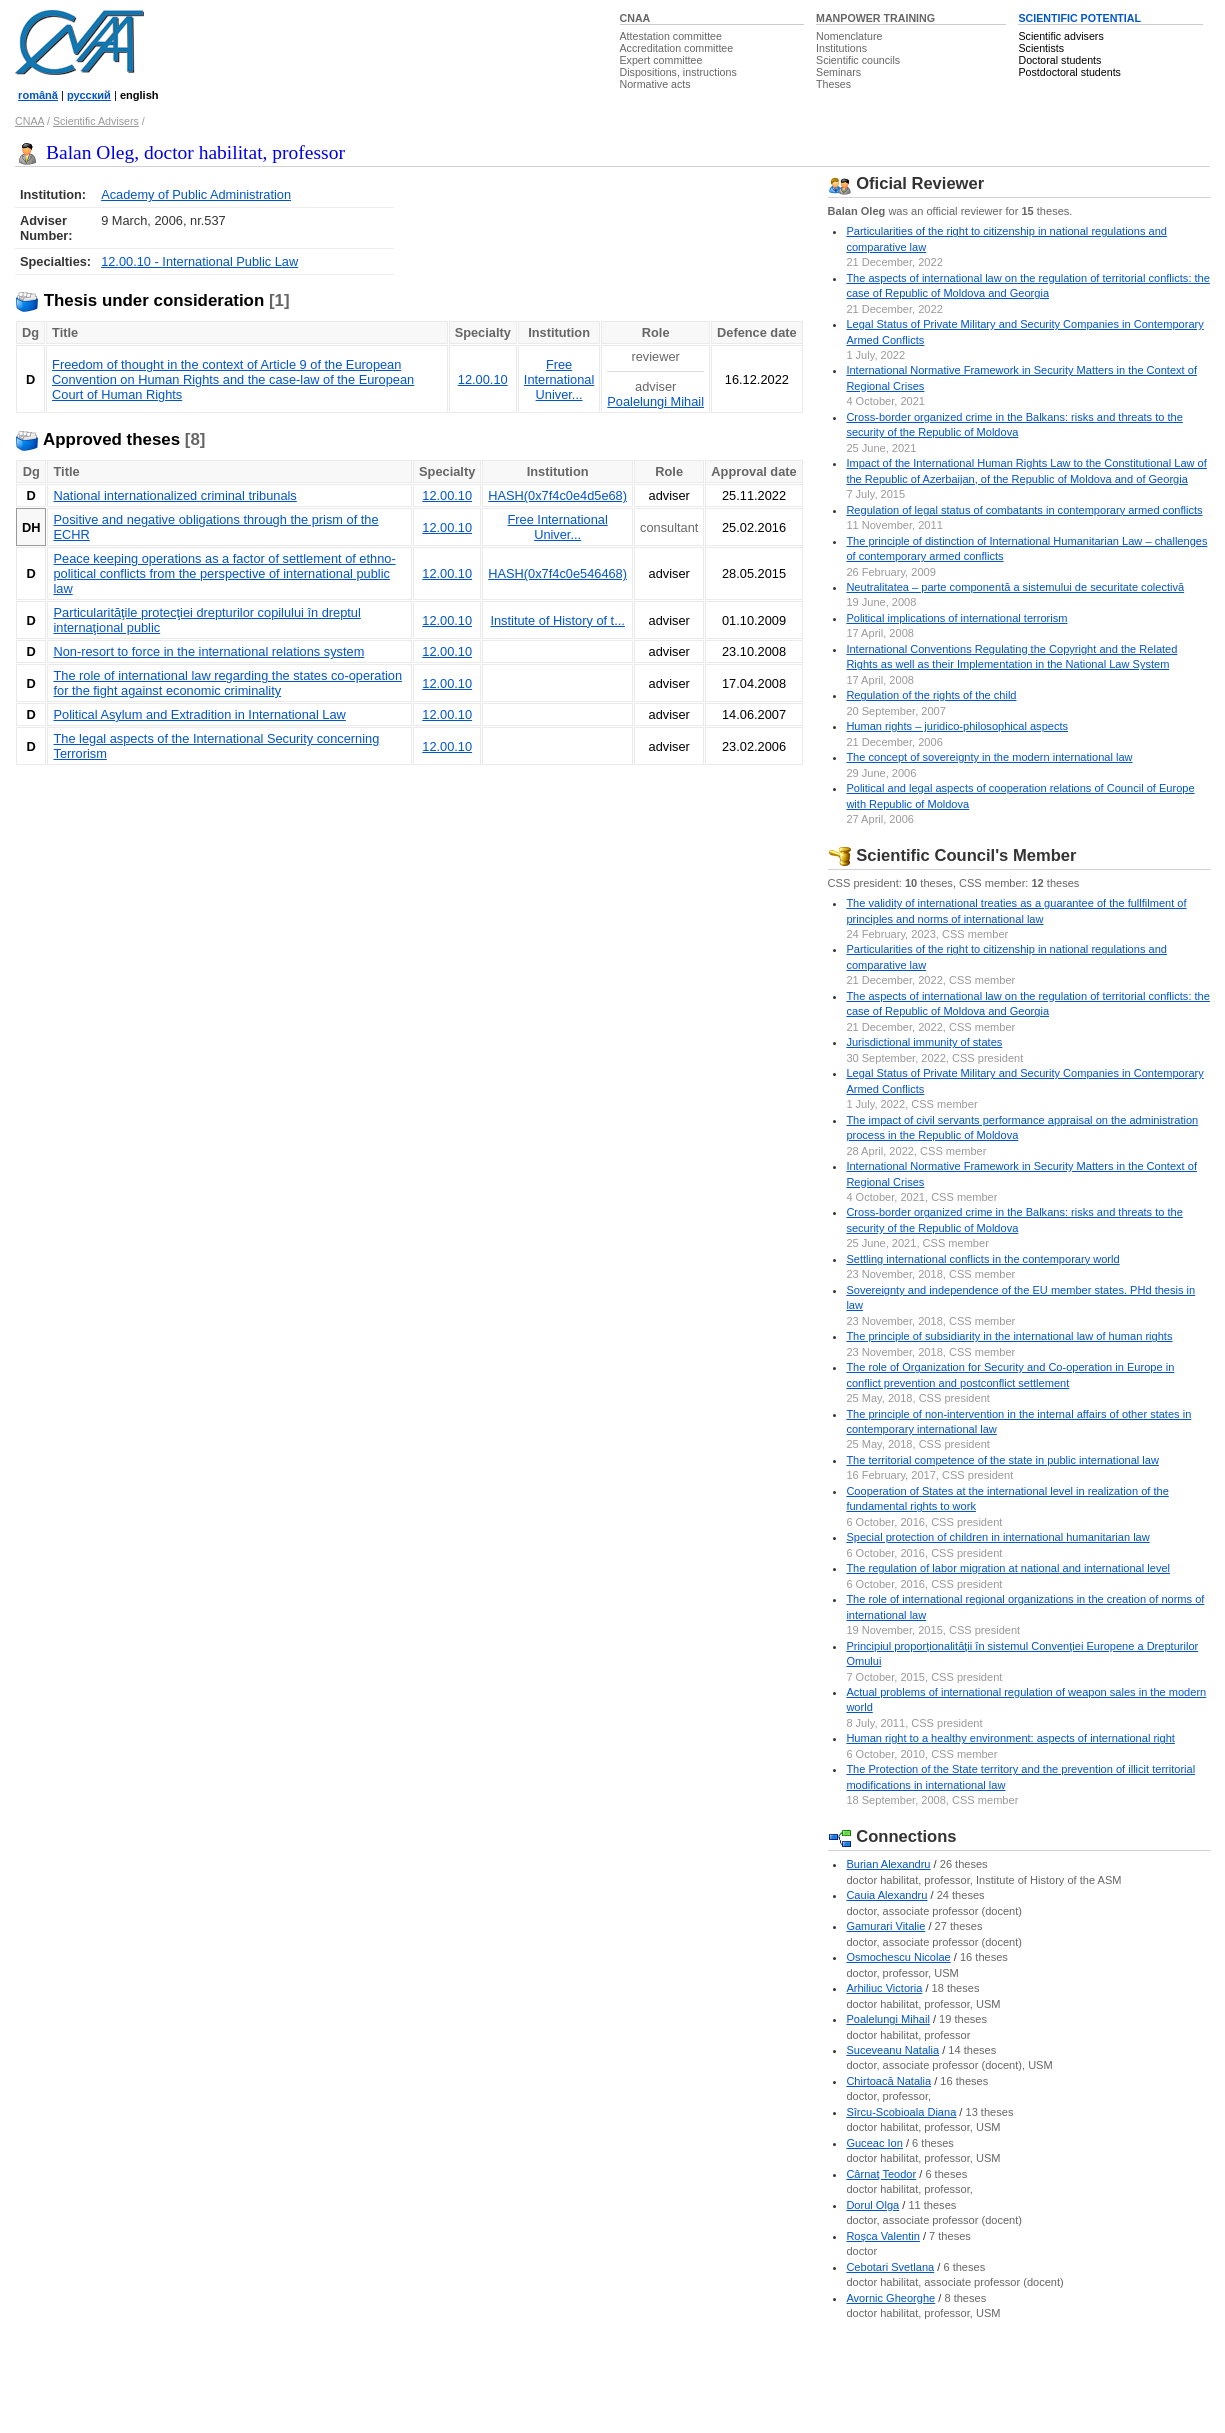 The height and width of the screenshot is (2433, 1225). I want to click on The concept of sovereignty in the modern international law, so click(989, 757).